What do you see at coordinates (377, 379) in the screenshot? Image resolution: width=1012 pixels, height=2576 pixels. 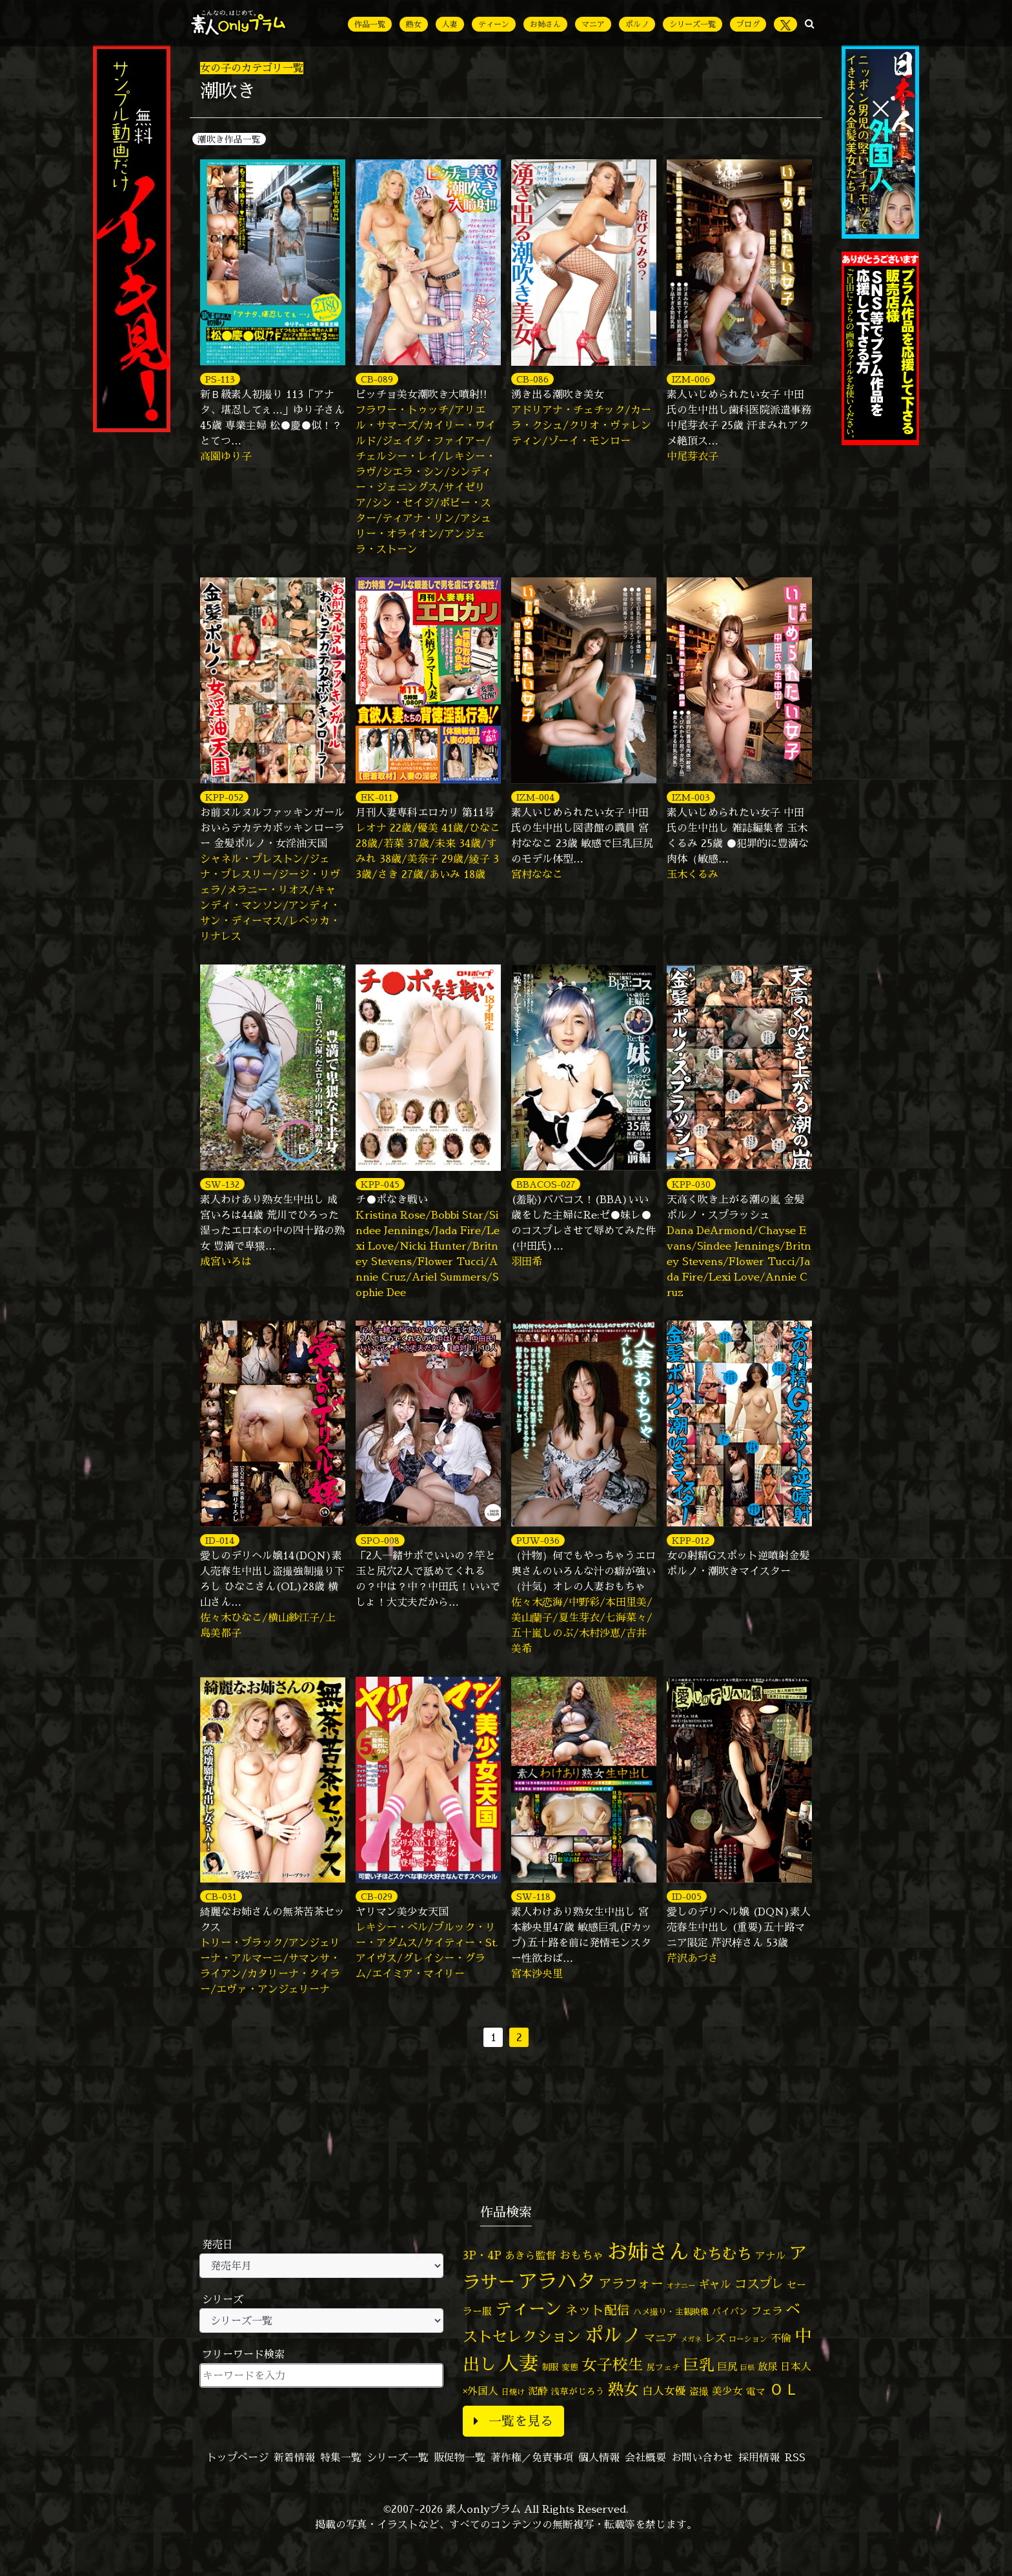 I see `CB-089` at bounding box center [377, 379].